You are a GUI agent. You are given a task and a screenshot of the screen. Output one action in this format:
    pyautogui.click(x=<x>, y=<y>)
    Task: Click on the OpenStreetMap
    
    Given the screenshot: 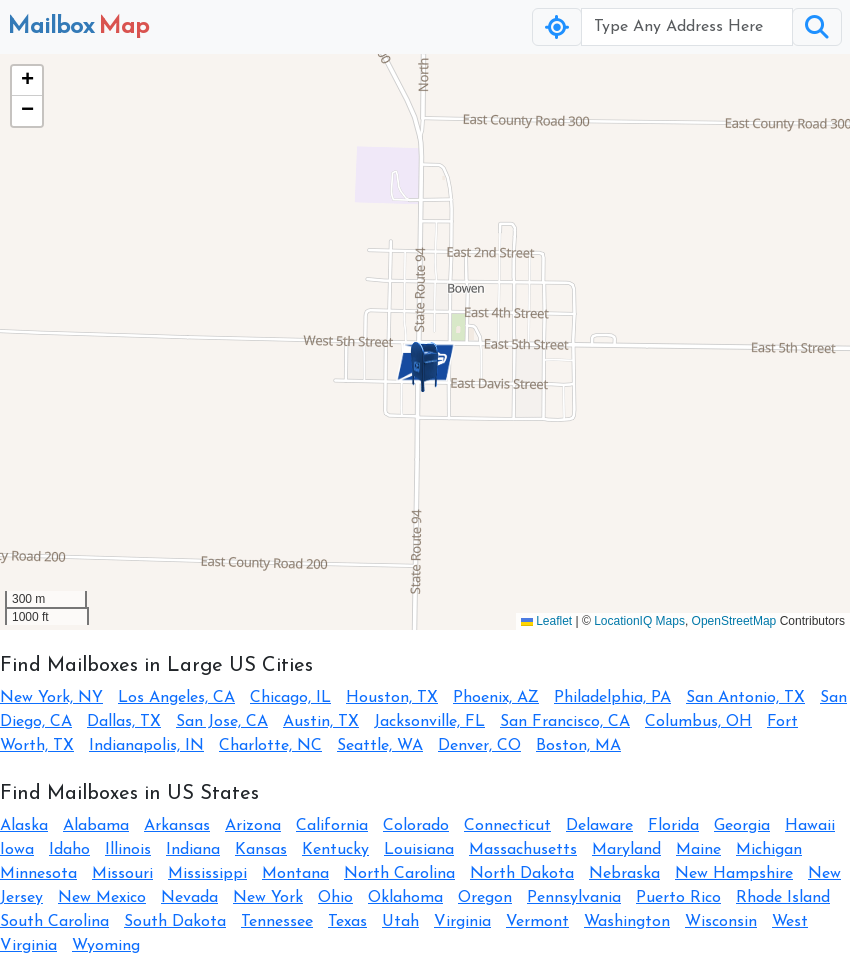 What is the action you would take?
    pyautogui.click(x=734, y=621)
    